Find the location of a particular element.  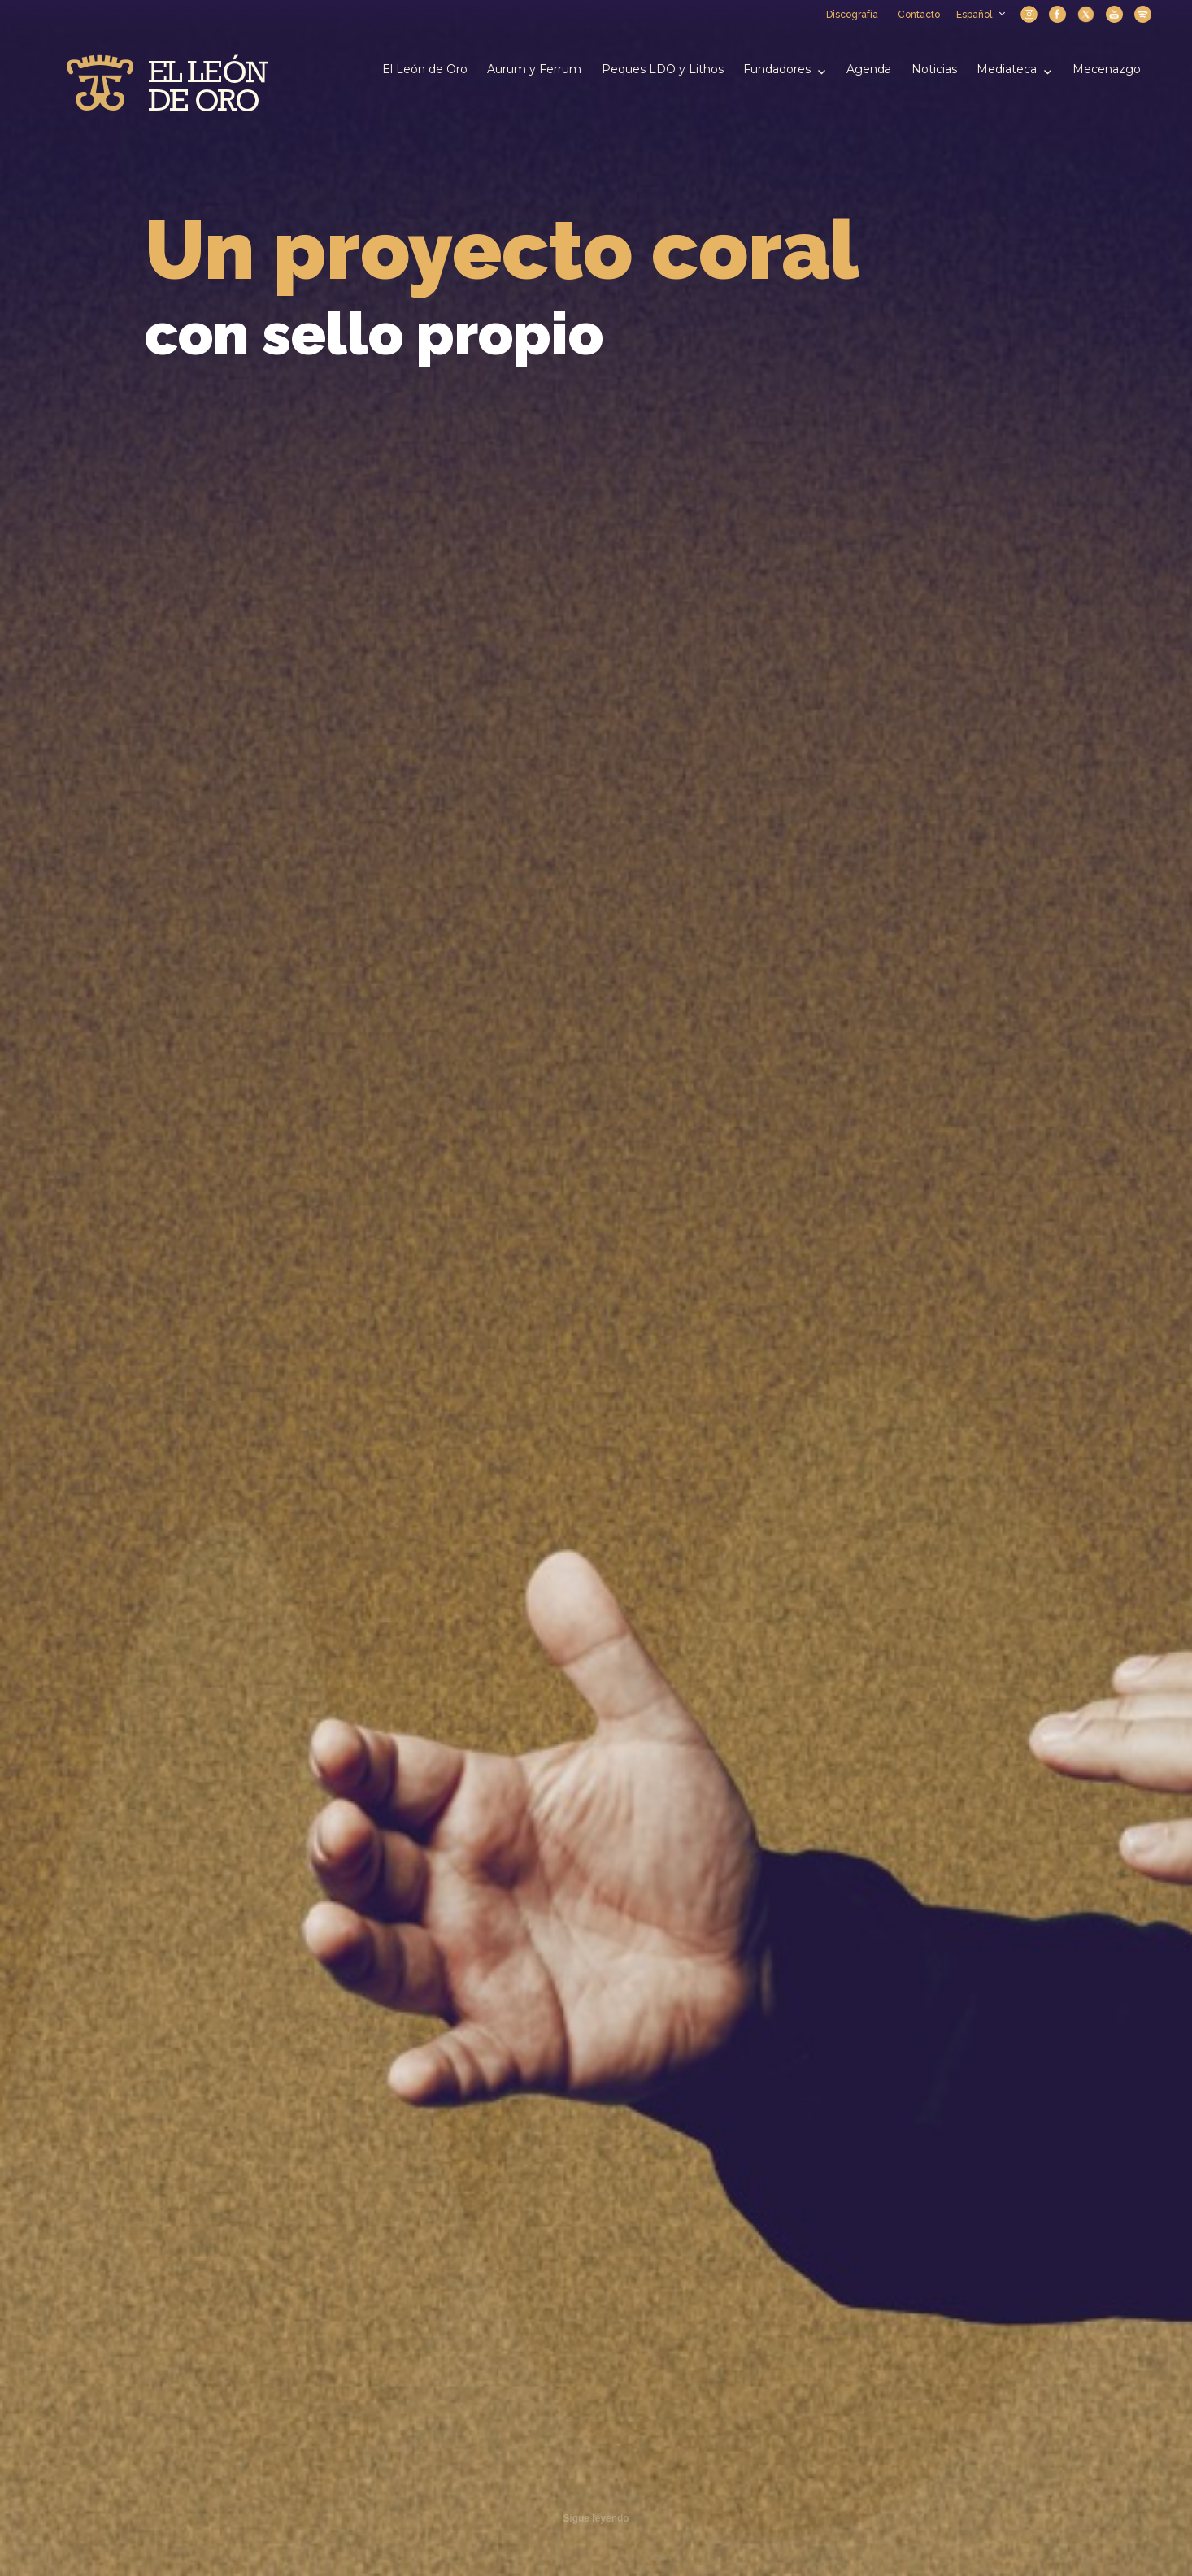

El León de Oro is located at coordinates (425, 69).